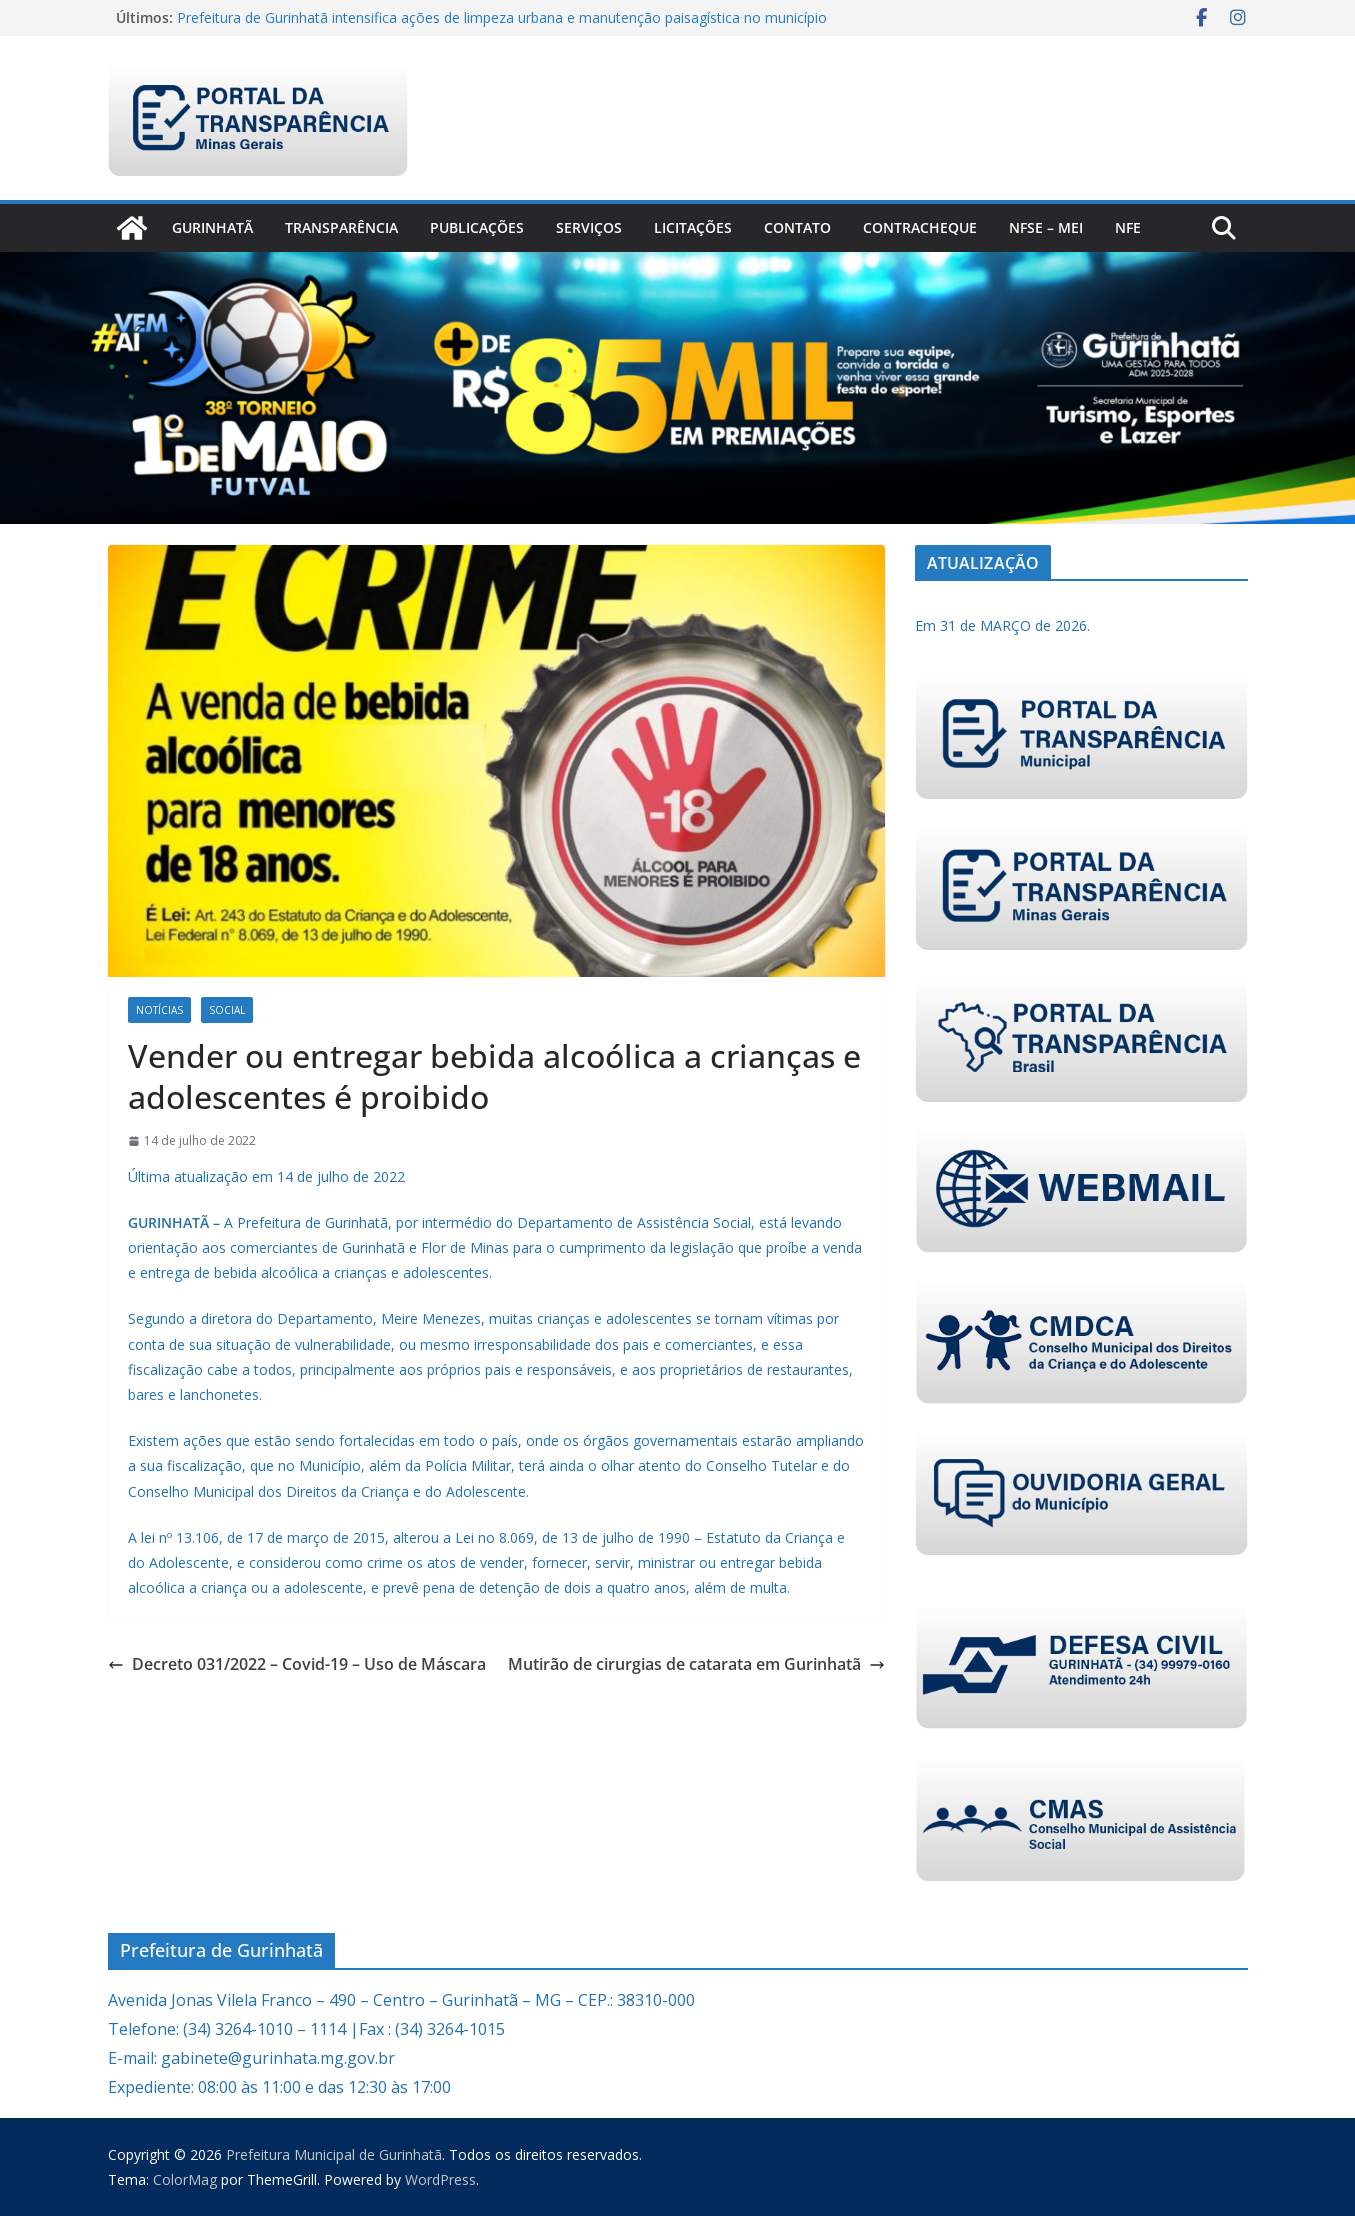 The height and width of the screenshot is (2216, 1355). What do you see at coordinates (341, 227) in the screenshot?
I see `Transparência` at bounding box center [341, 227].